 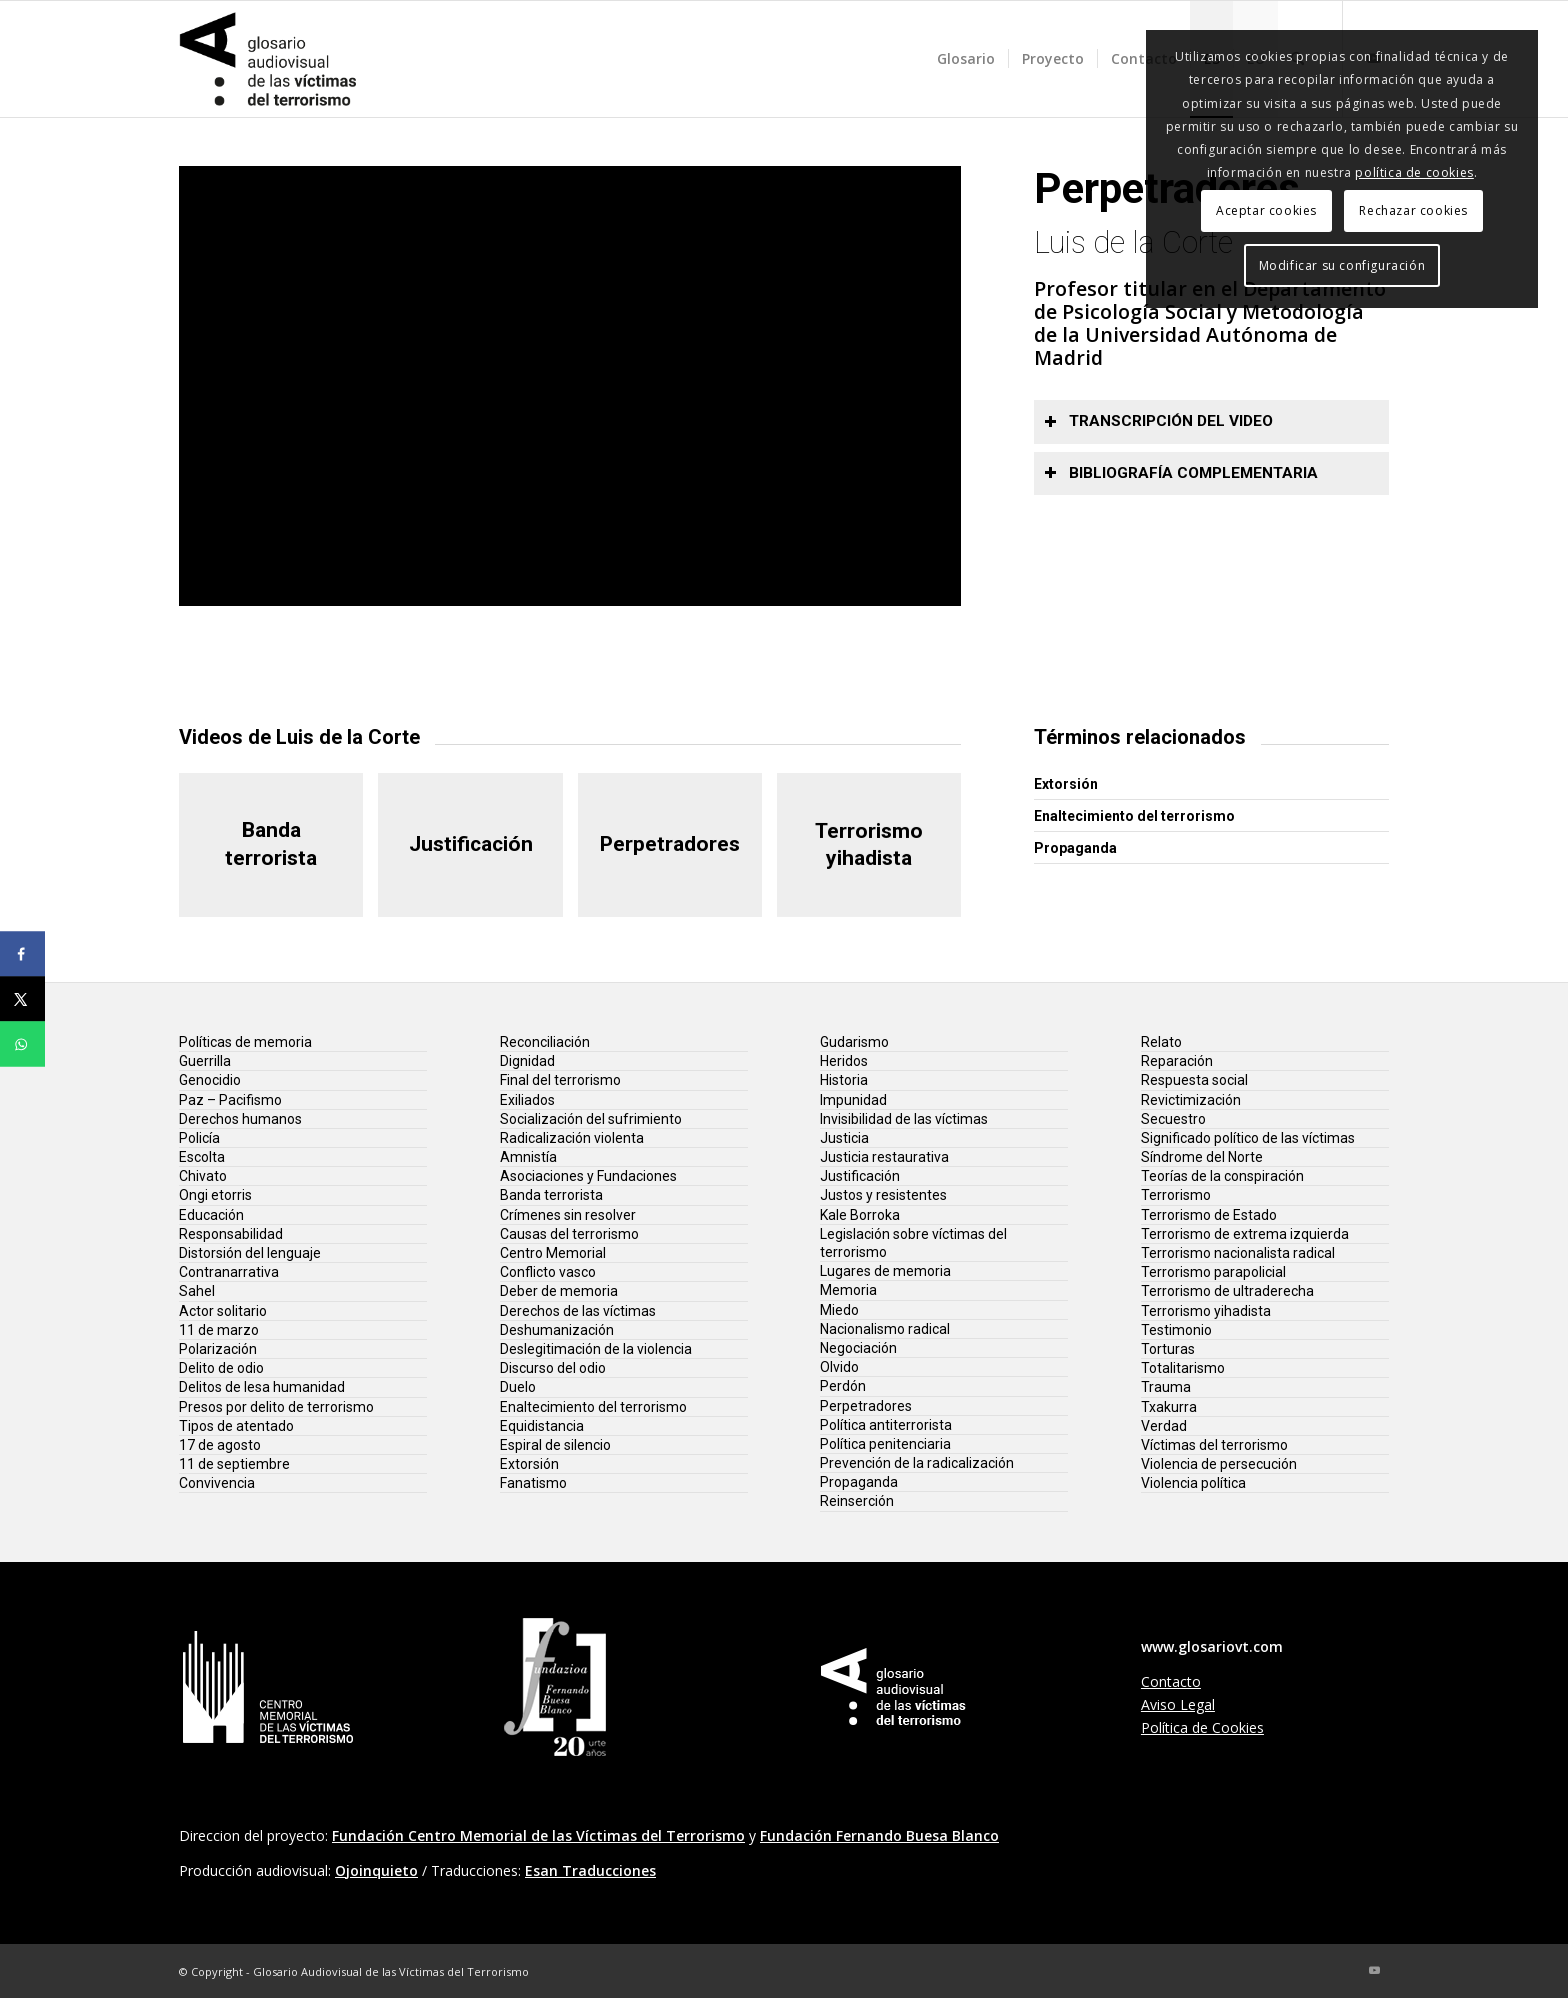 What do you see at coordinates (1161, 1042) in the screenshot?
I see `Relato` at bounding box center [1161, 1042].